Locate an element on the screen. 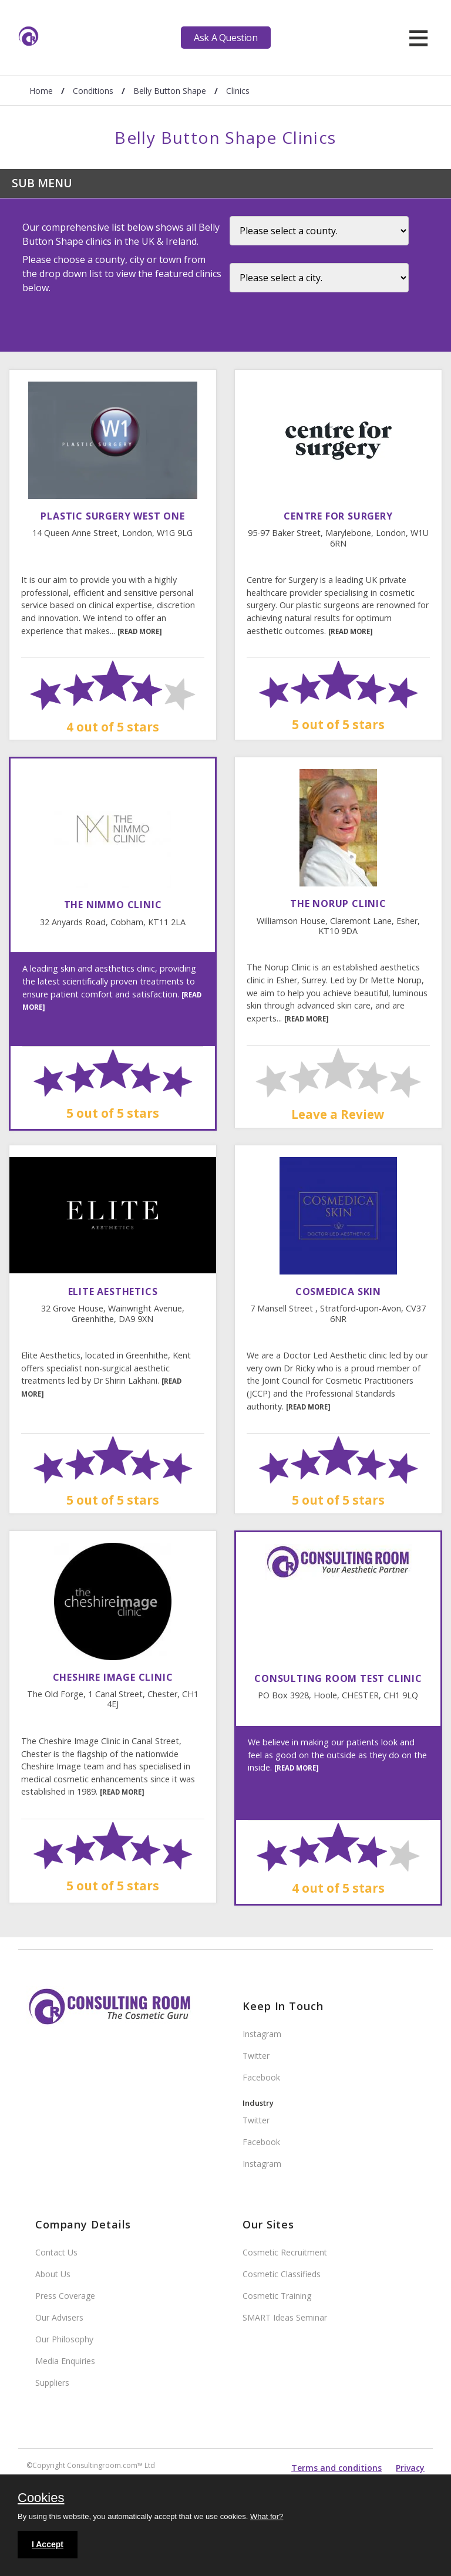 This screenshot has width=451, height=2576. Consulting Room Test Clinic is located at coordinates (338, 1678).